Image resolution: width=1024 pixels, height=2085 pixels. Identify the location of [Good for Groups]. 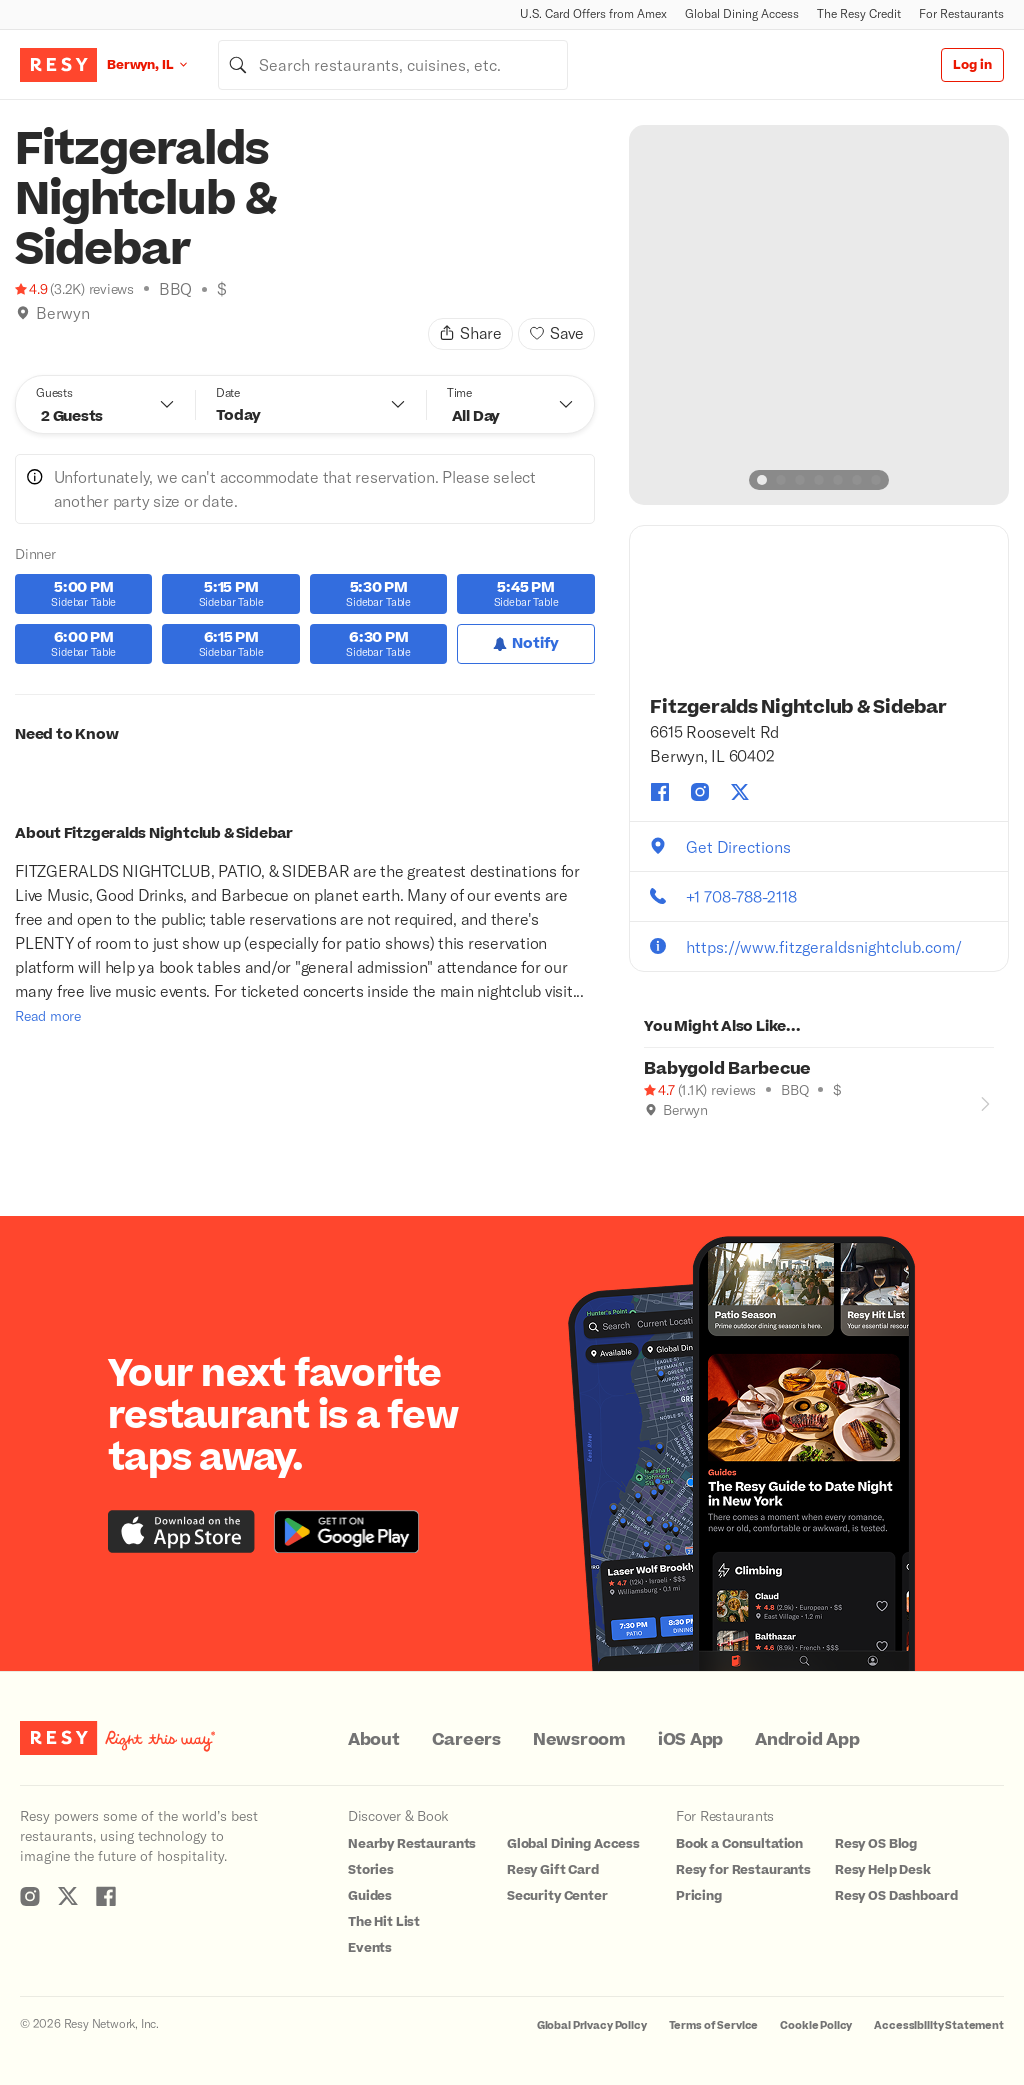
(673, 1138).